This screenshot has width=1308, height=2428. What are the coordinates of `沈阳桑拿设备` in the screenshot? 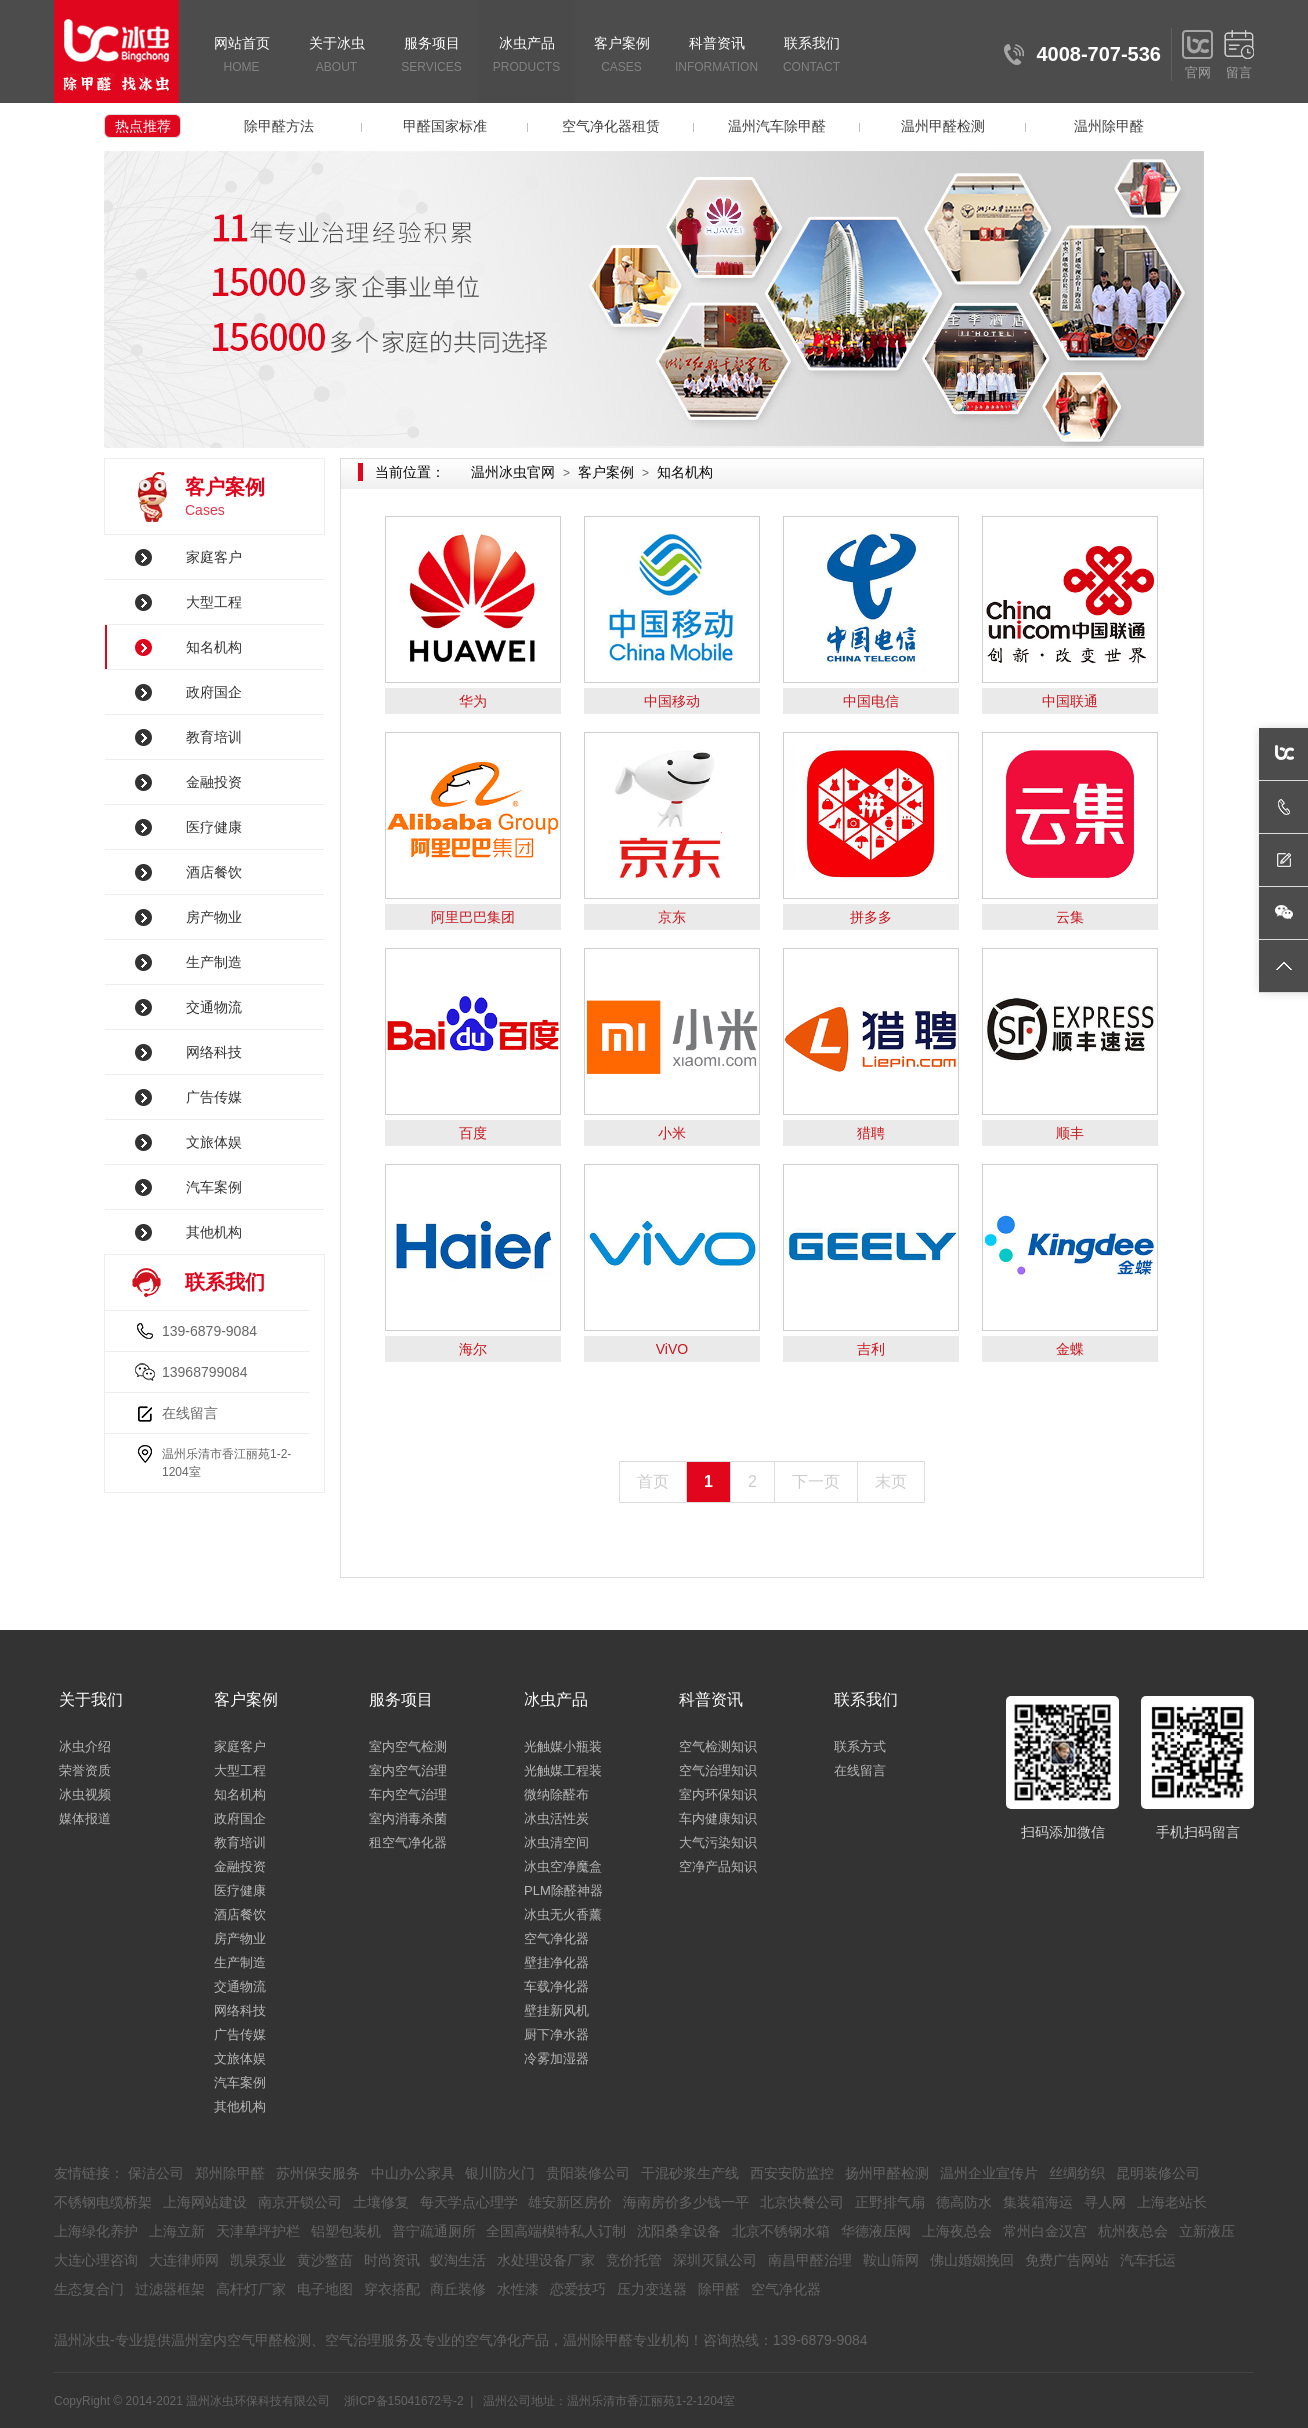 It's located at (679, 2231).